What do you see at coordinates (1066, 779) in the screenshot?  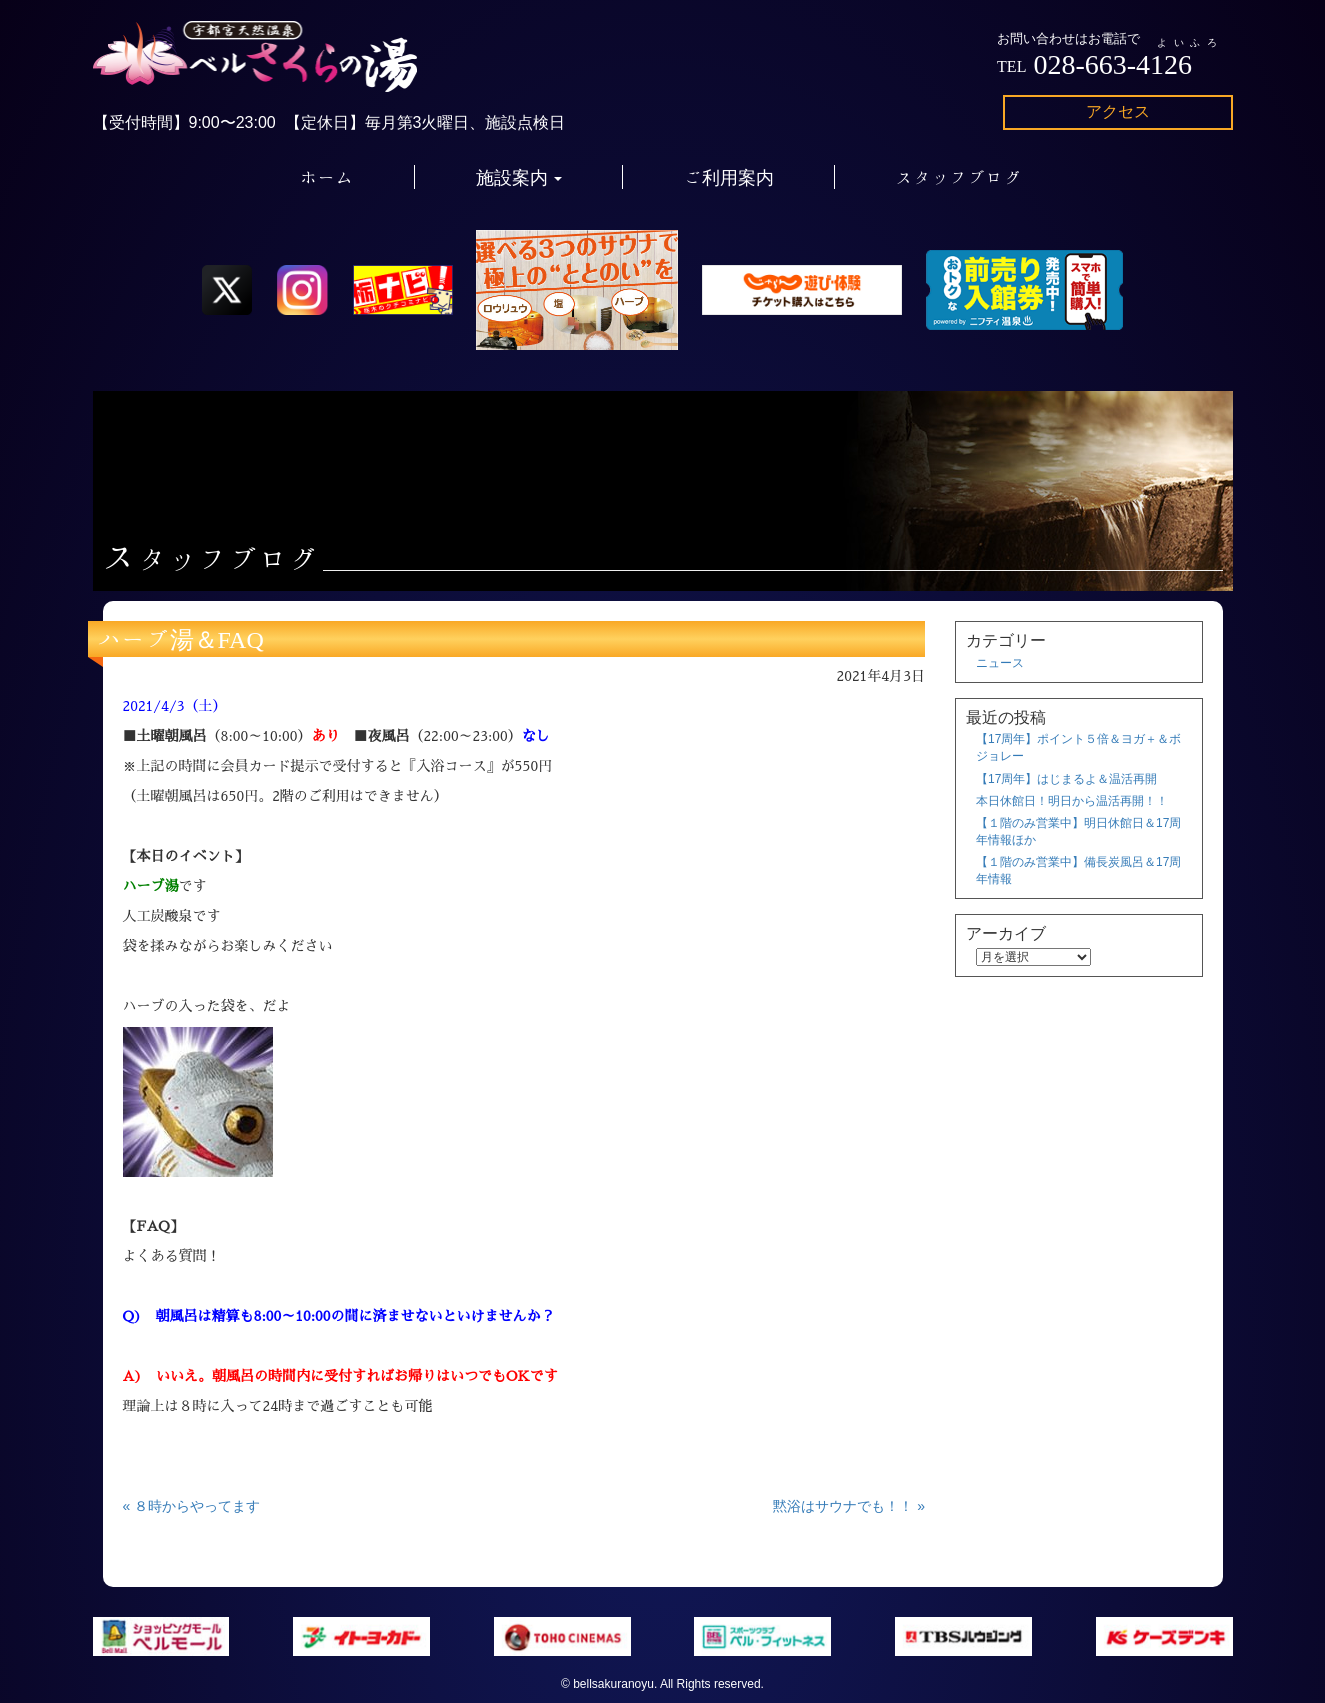 I see `【17周年】はじまるよ＆温活再開` at bounding box center [1066, 779].